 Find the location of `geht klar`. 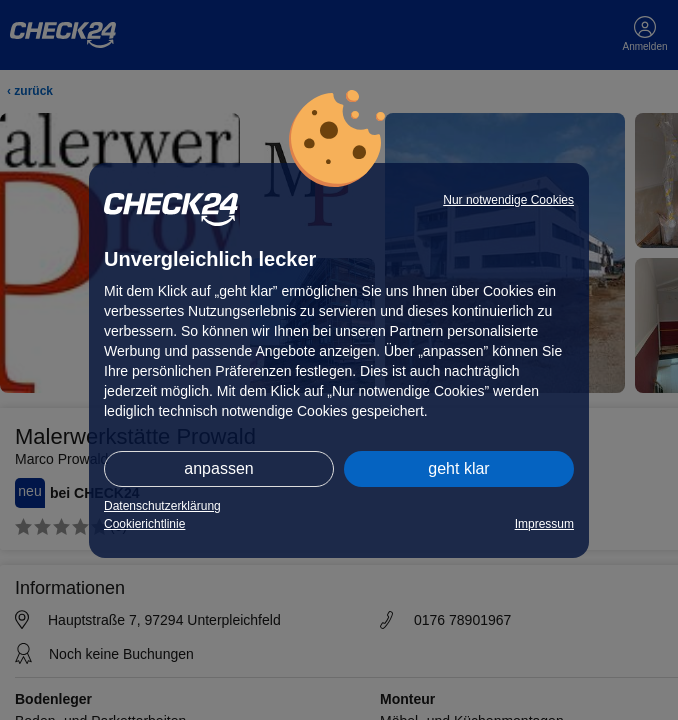

geht klar is located at coordinates (458, 468).